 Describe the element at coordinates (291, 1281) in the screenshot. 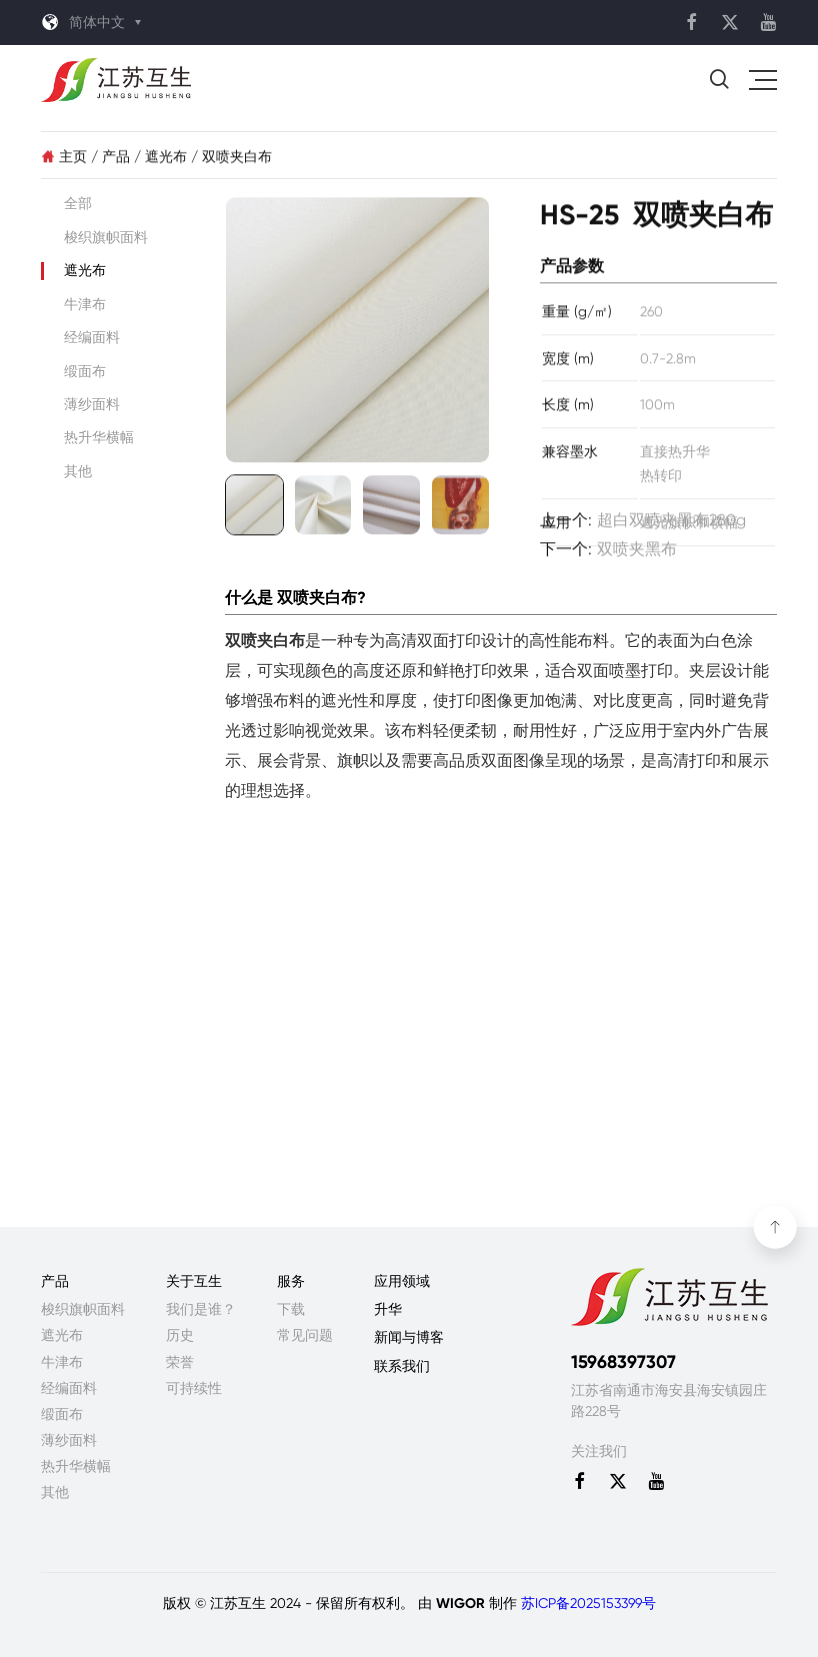

I see `服务` at that location.